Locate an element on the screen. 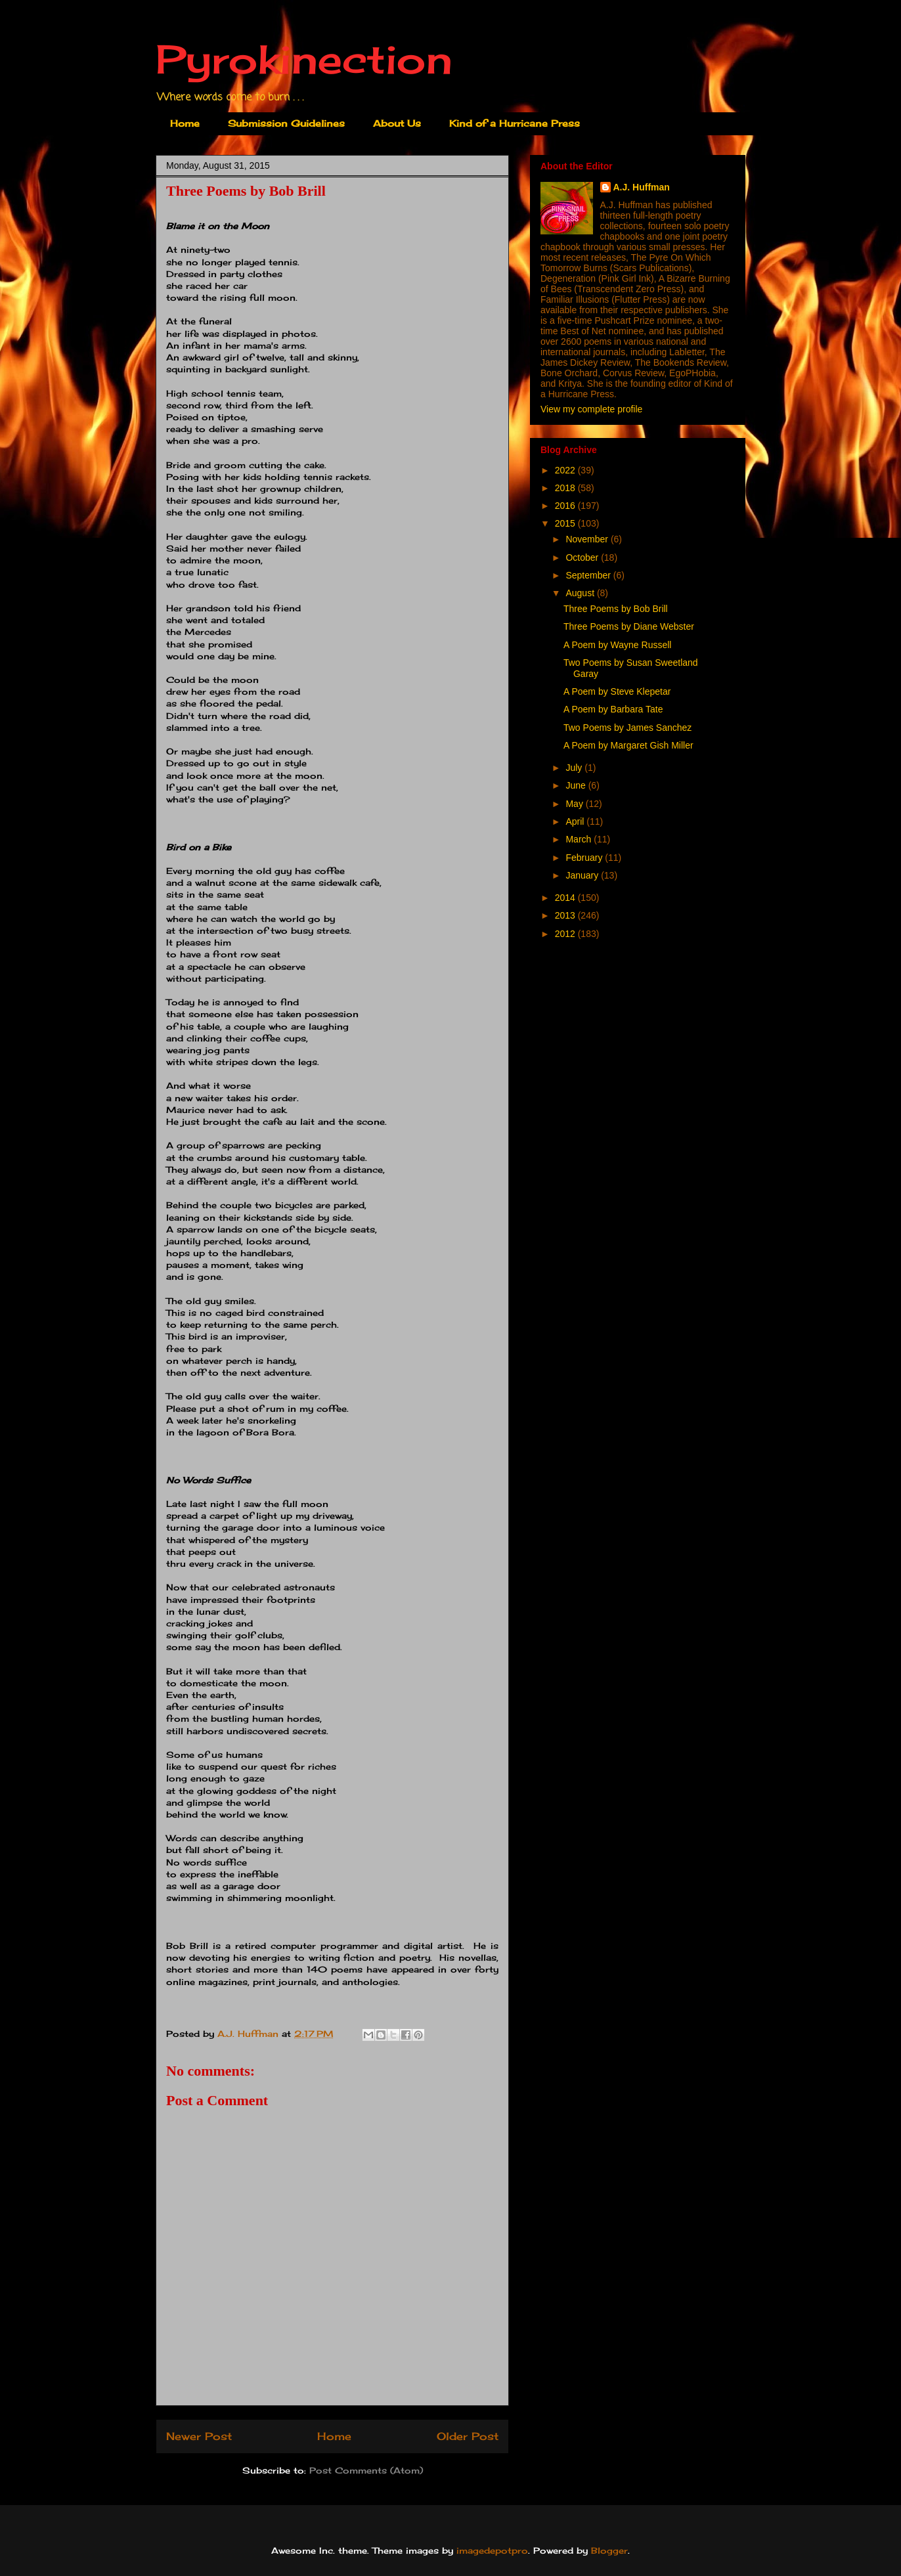 This screenshot has height=2576, width=901. 2022 is located at coordinates (566, 470).